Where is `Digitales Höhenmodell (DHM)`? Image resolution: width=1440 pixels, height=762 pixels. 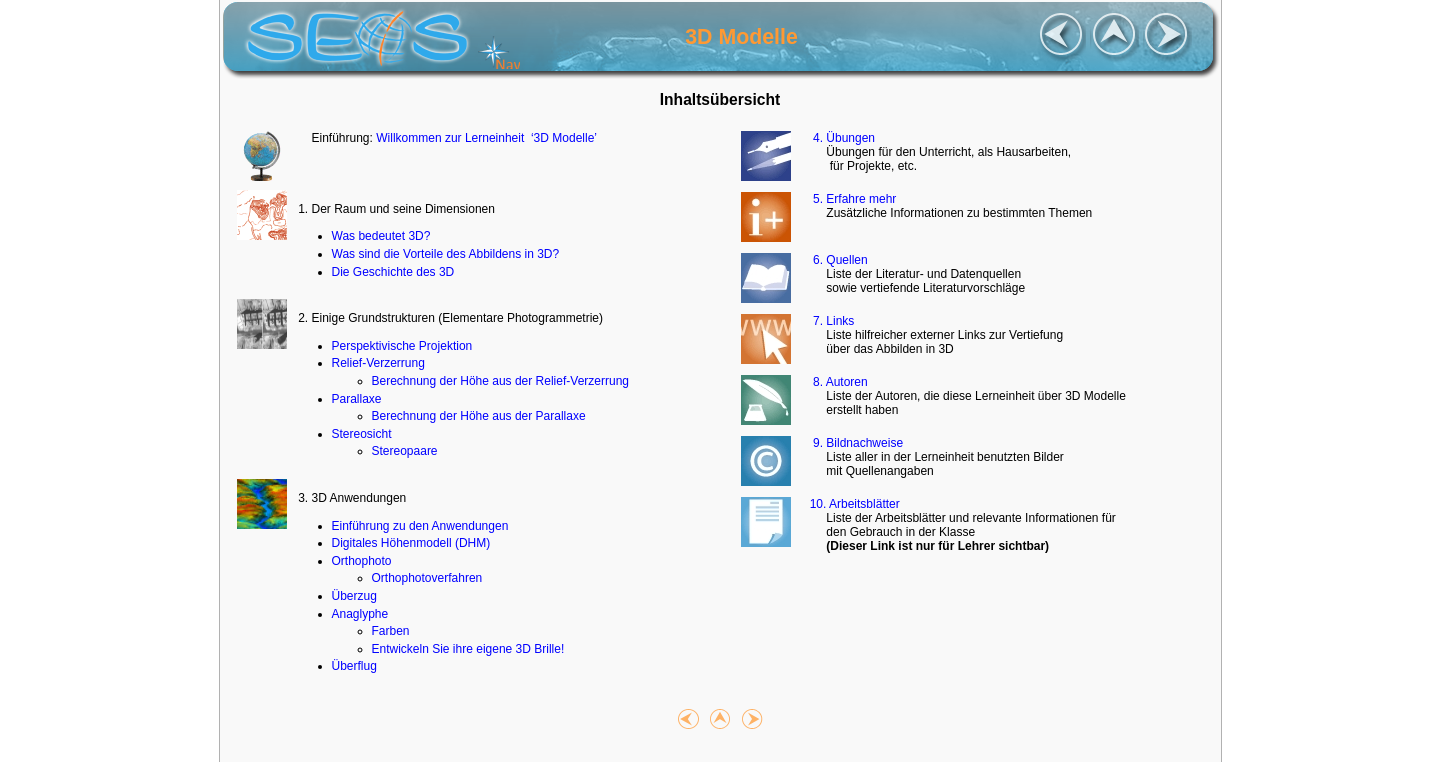
Digitales Höhenmodell (DHM) is located at coordinates (411, 543).